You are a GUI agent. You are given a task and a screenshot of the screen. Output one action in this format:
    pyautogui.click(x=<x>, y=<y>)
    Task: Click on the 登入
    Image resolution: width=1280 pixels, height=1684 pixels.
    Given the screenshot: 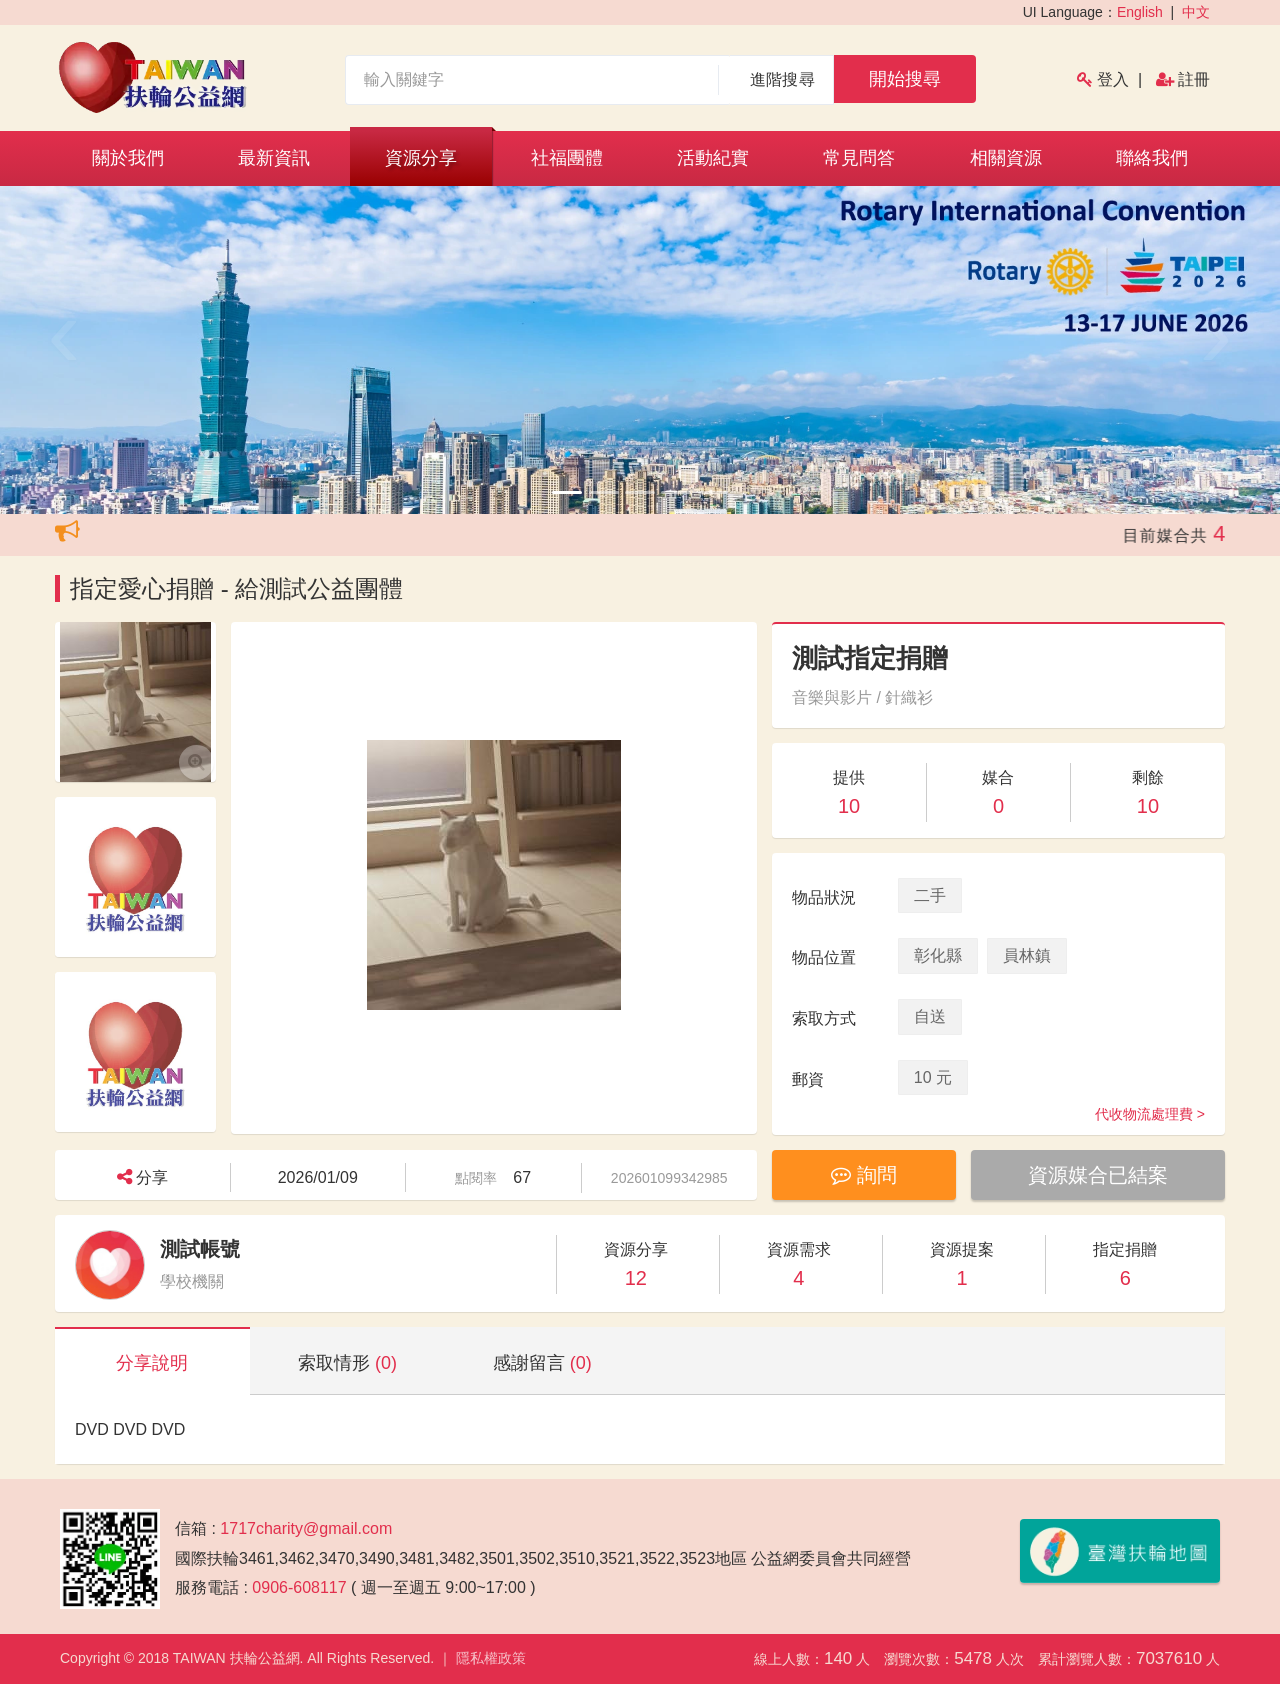 What is the action you would take?
    pyautogui.click(x=1113, y=79)
    